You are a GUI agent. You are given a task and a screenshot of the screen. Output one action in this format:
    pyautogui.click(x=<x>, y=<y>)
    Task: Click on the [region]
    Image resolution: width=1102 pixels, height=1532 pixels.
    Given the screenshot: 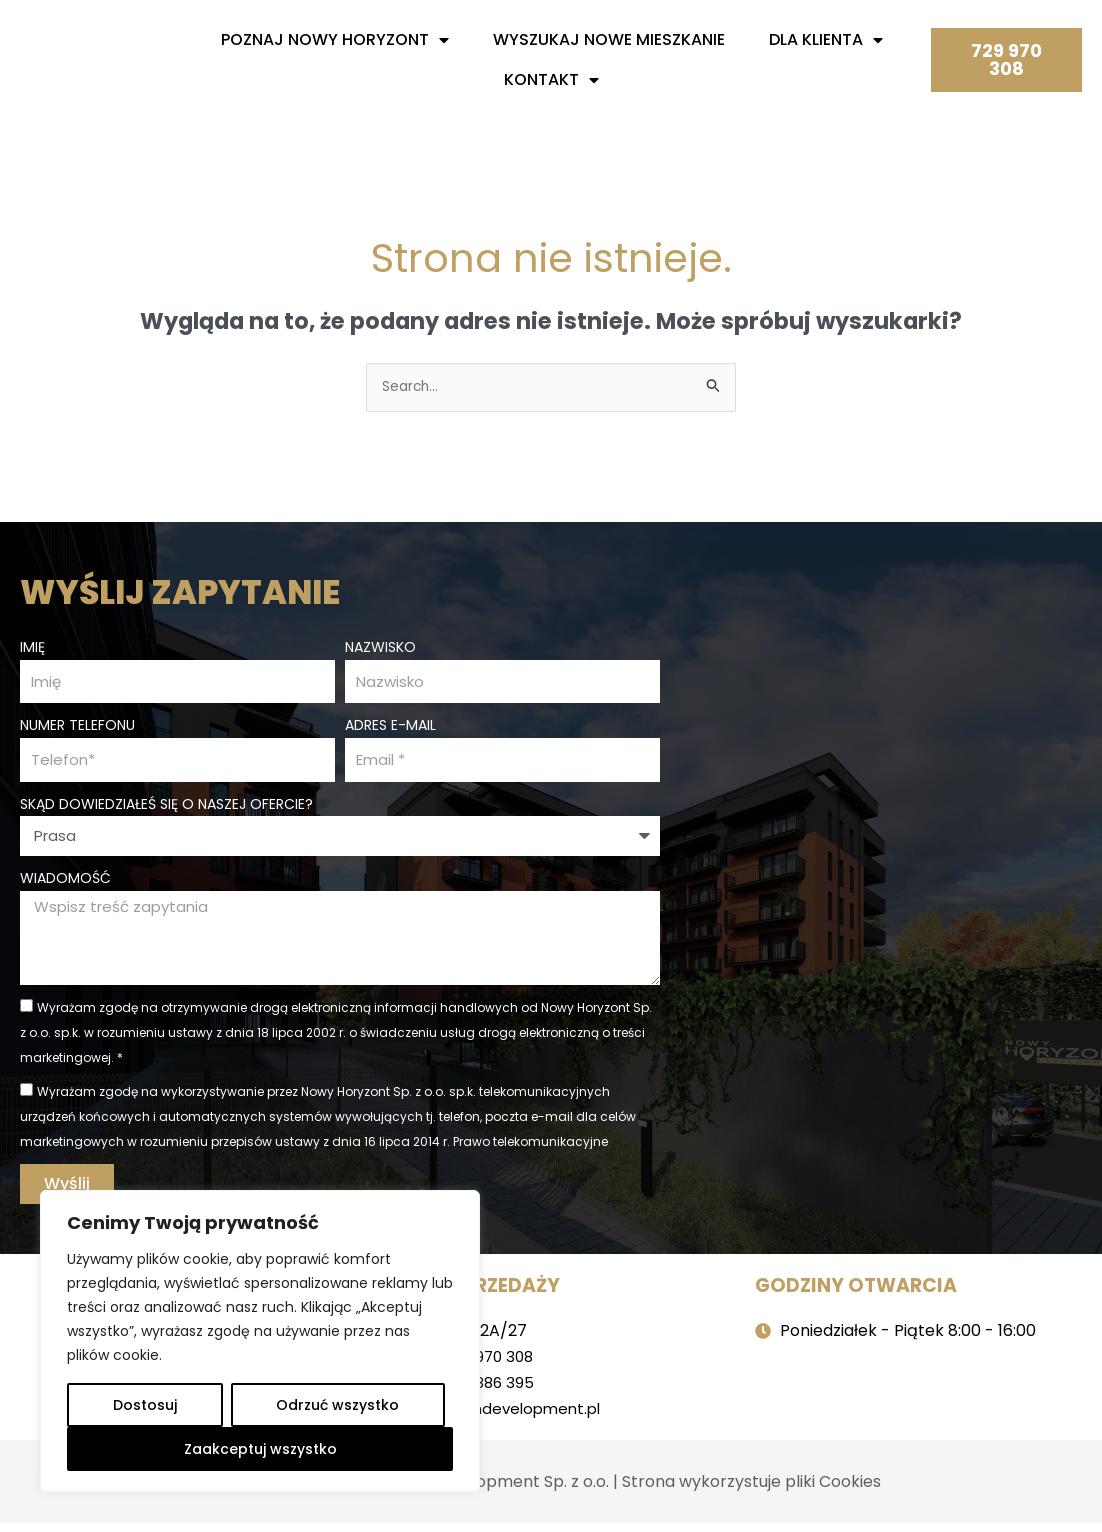 What is the action you would take?
    pyautogui.click(x=260, y=1341)
    